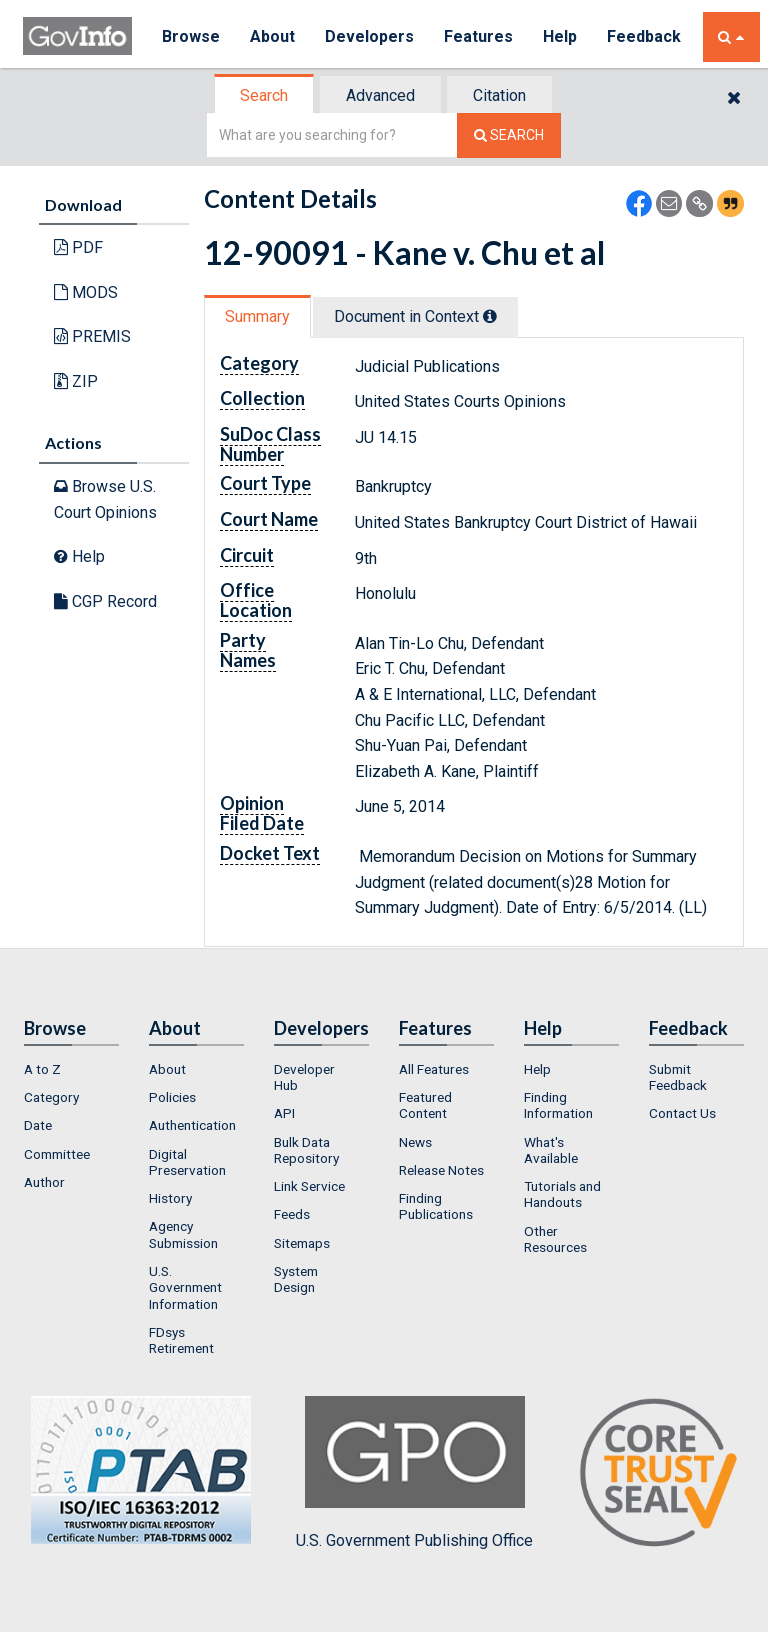  I want to click on Category, so click(51, 1097).